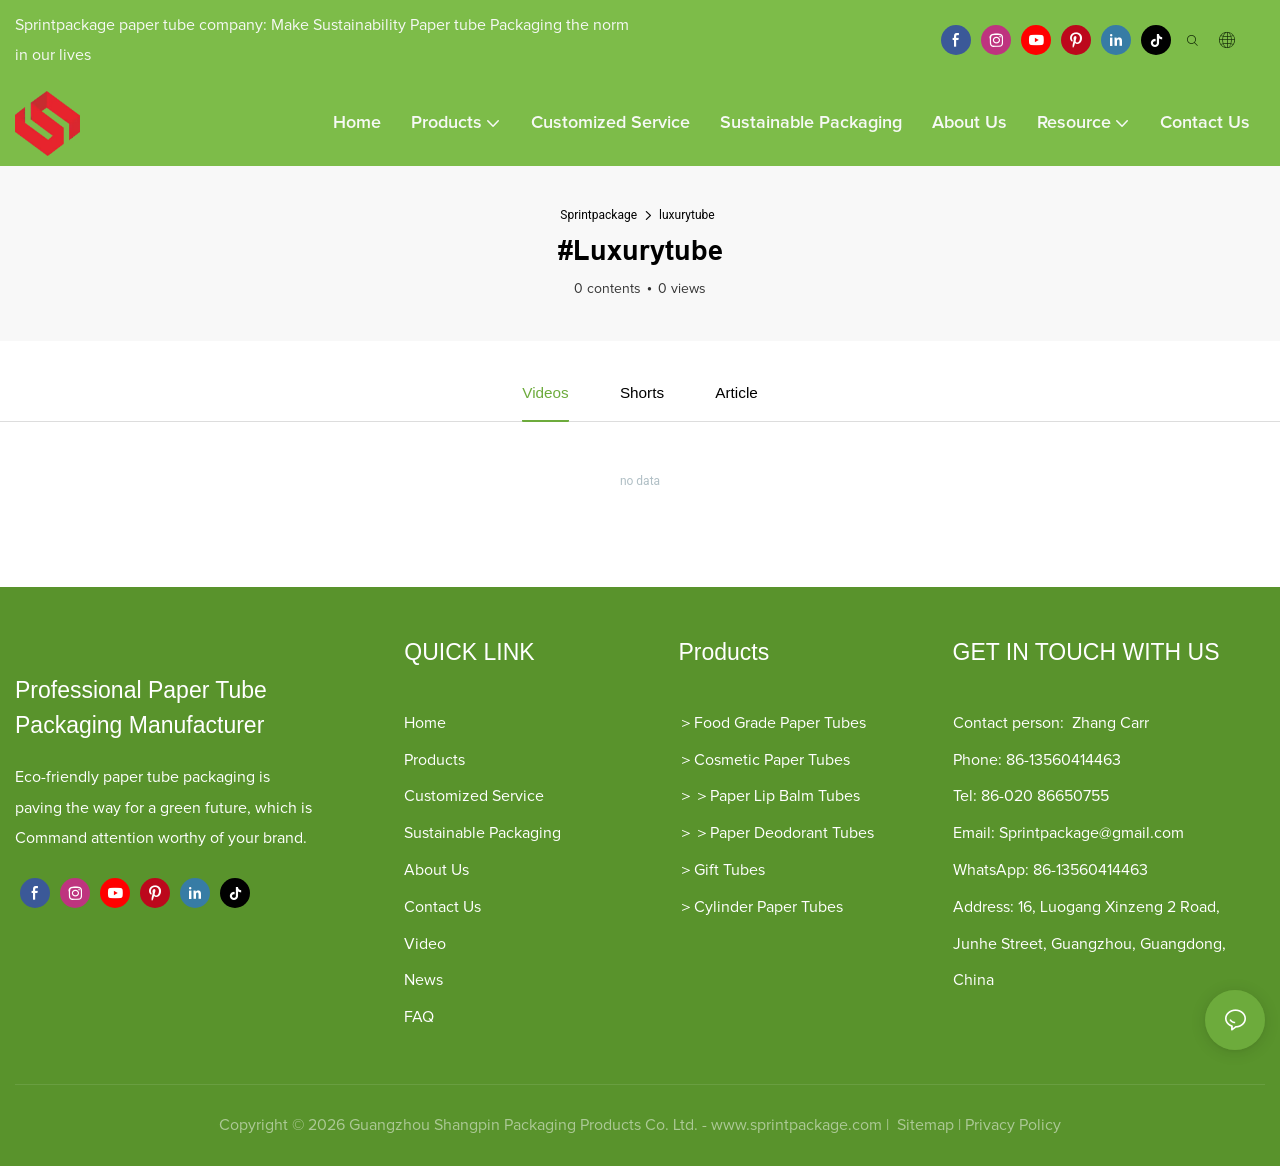 The width and height of the screenshot is (1280, 1167). I want to click on Paper Lip Balm Tubes, so click(785, 797).